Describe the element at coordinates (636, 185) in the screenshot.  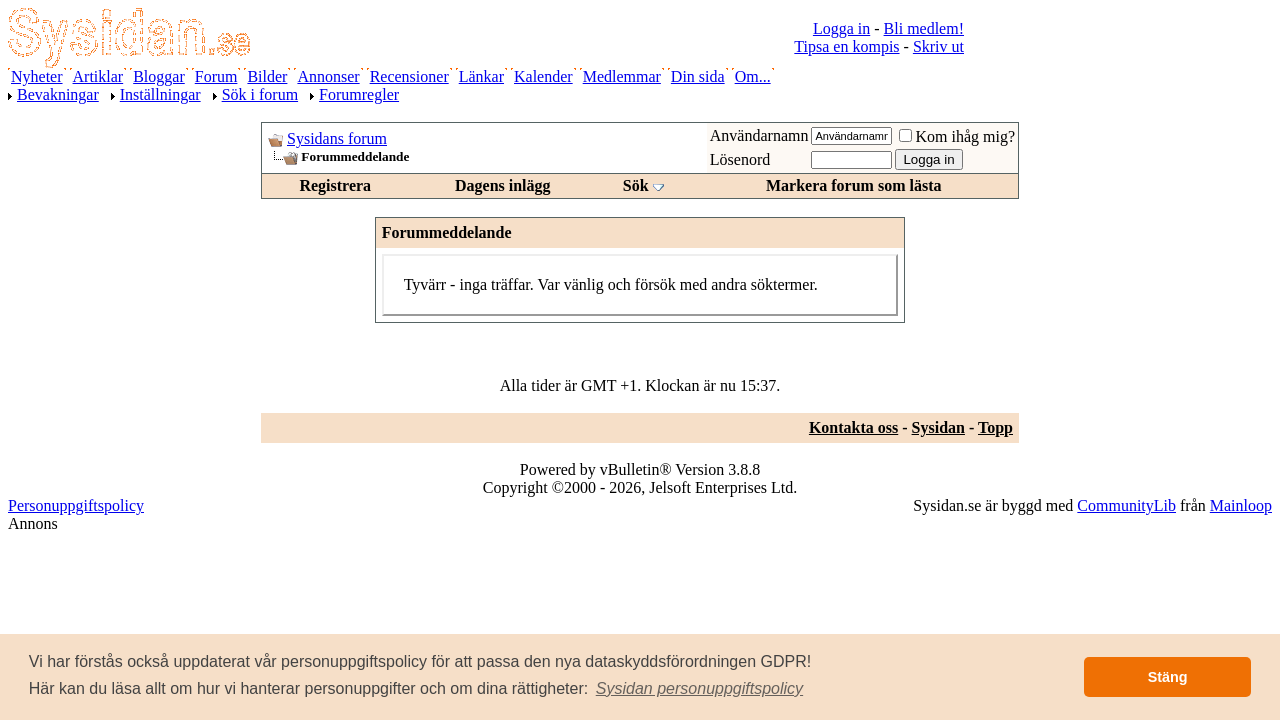
I see `Sök` at that location.